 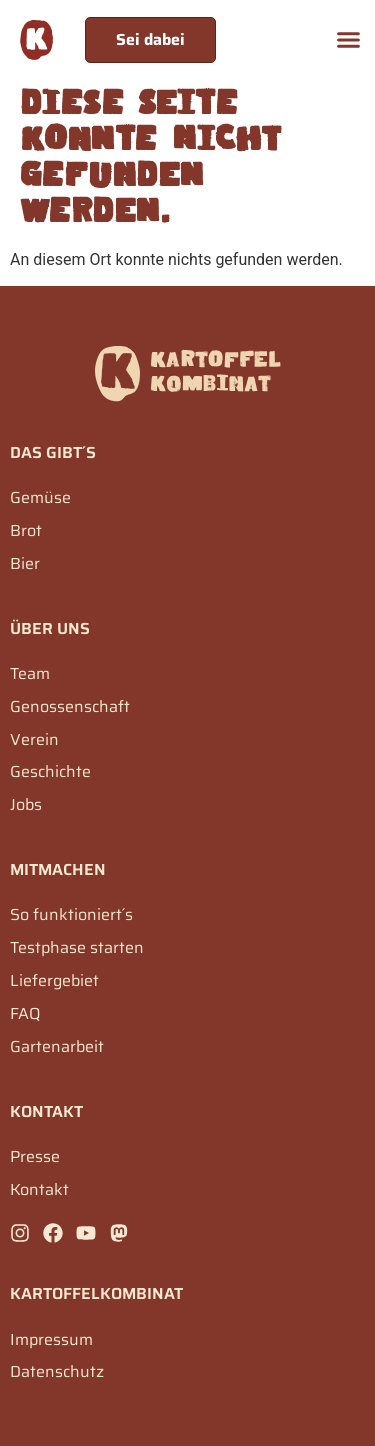 What do you see at coordinates (349, 40) in the screenshot?
I see `[button]` at bounding box center [349, 40].